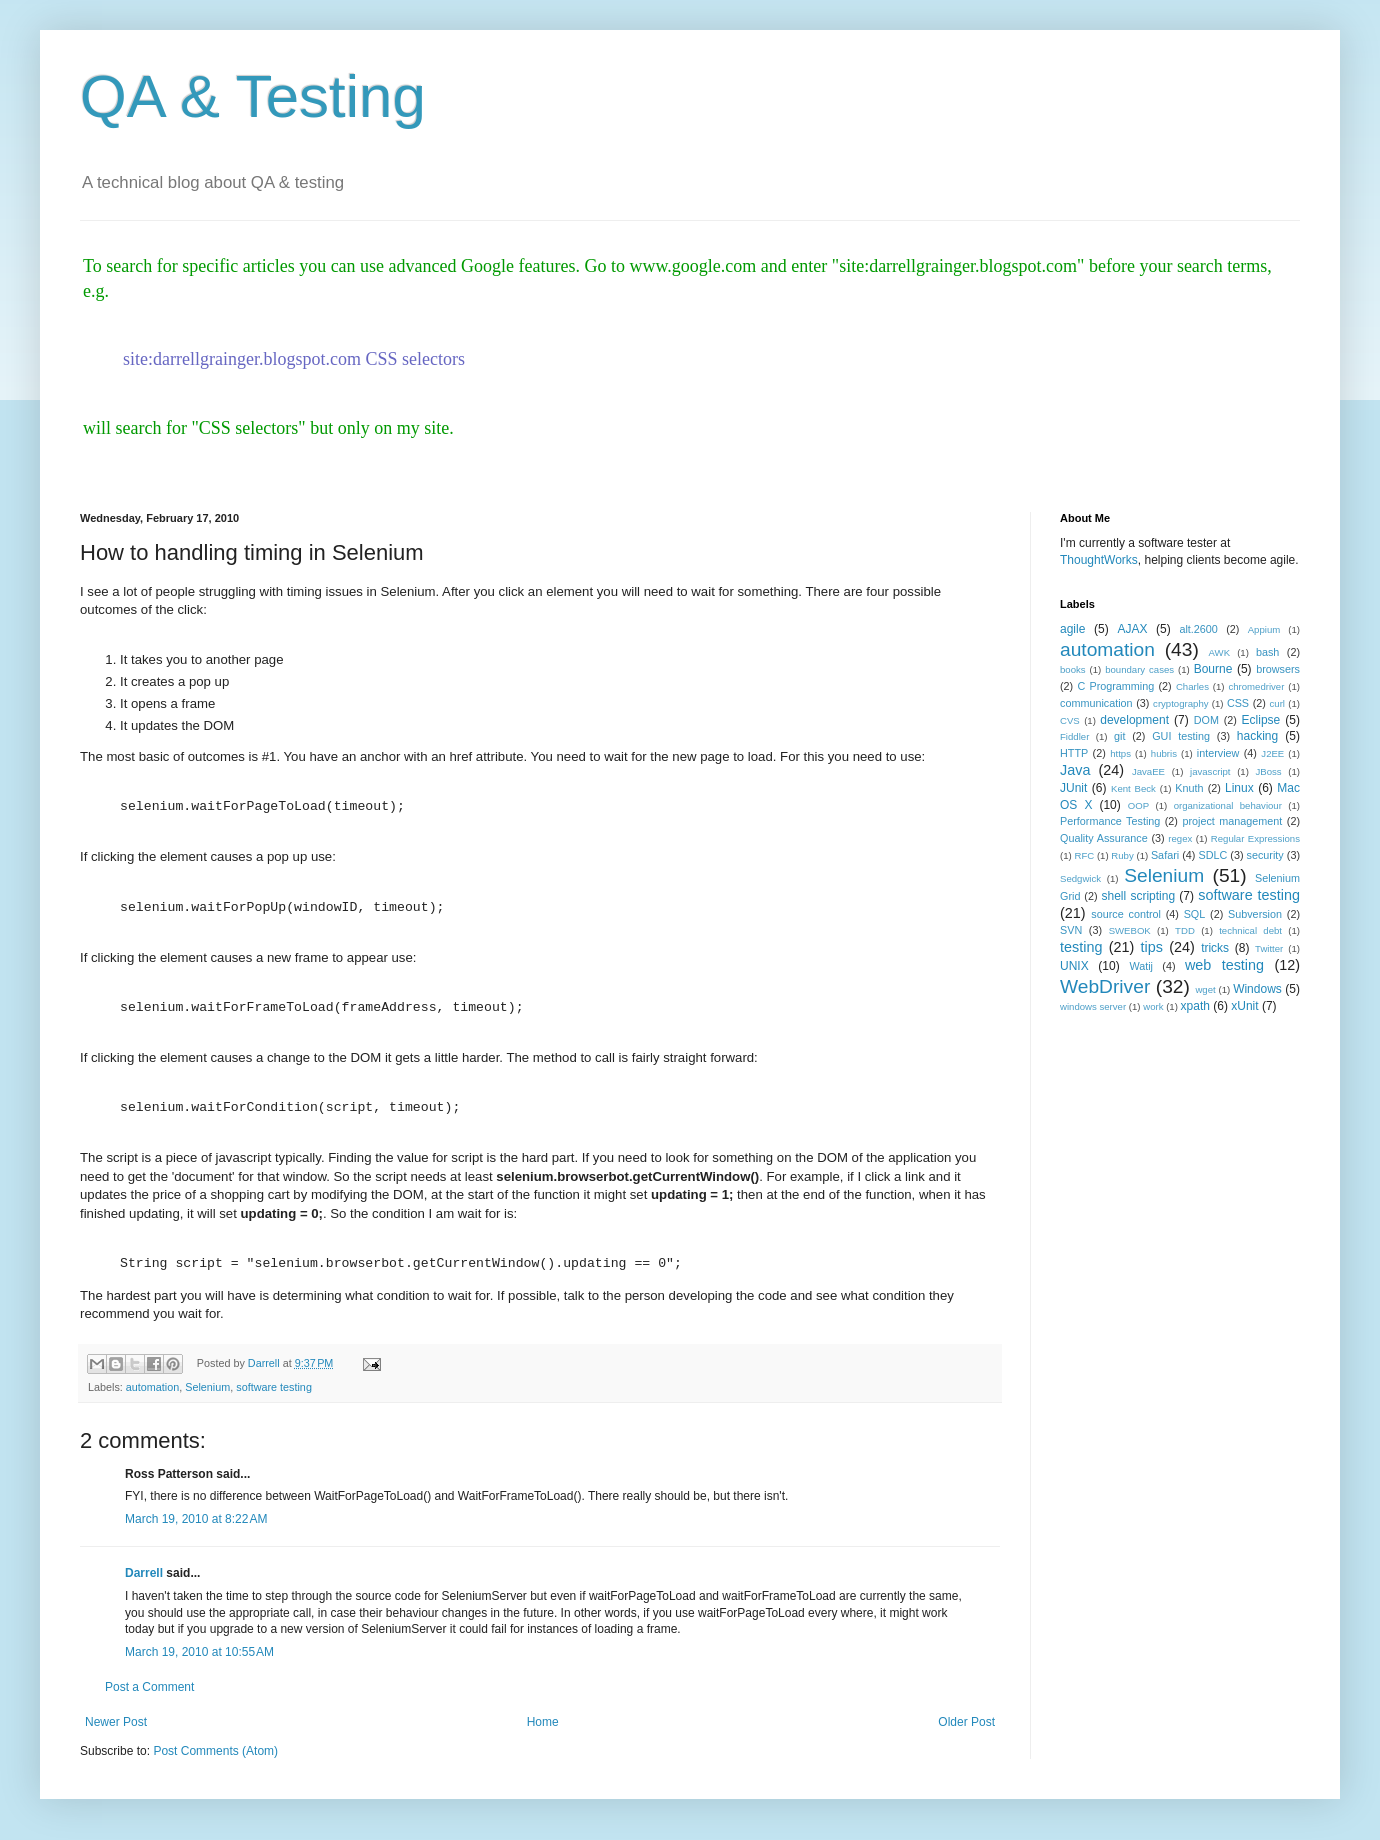  What do you see at coordinates (1126, 914) in the screenshot?
I see `source control` at bounding box center [1126, 914].